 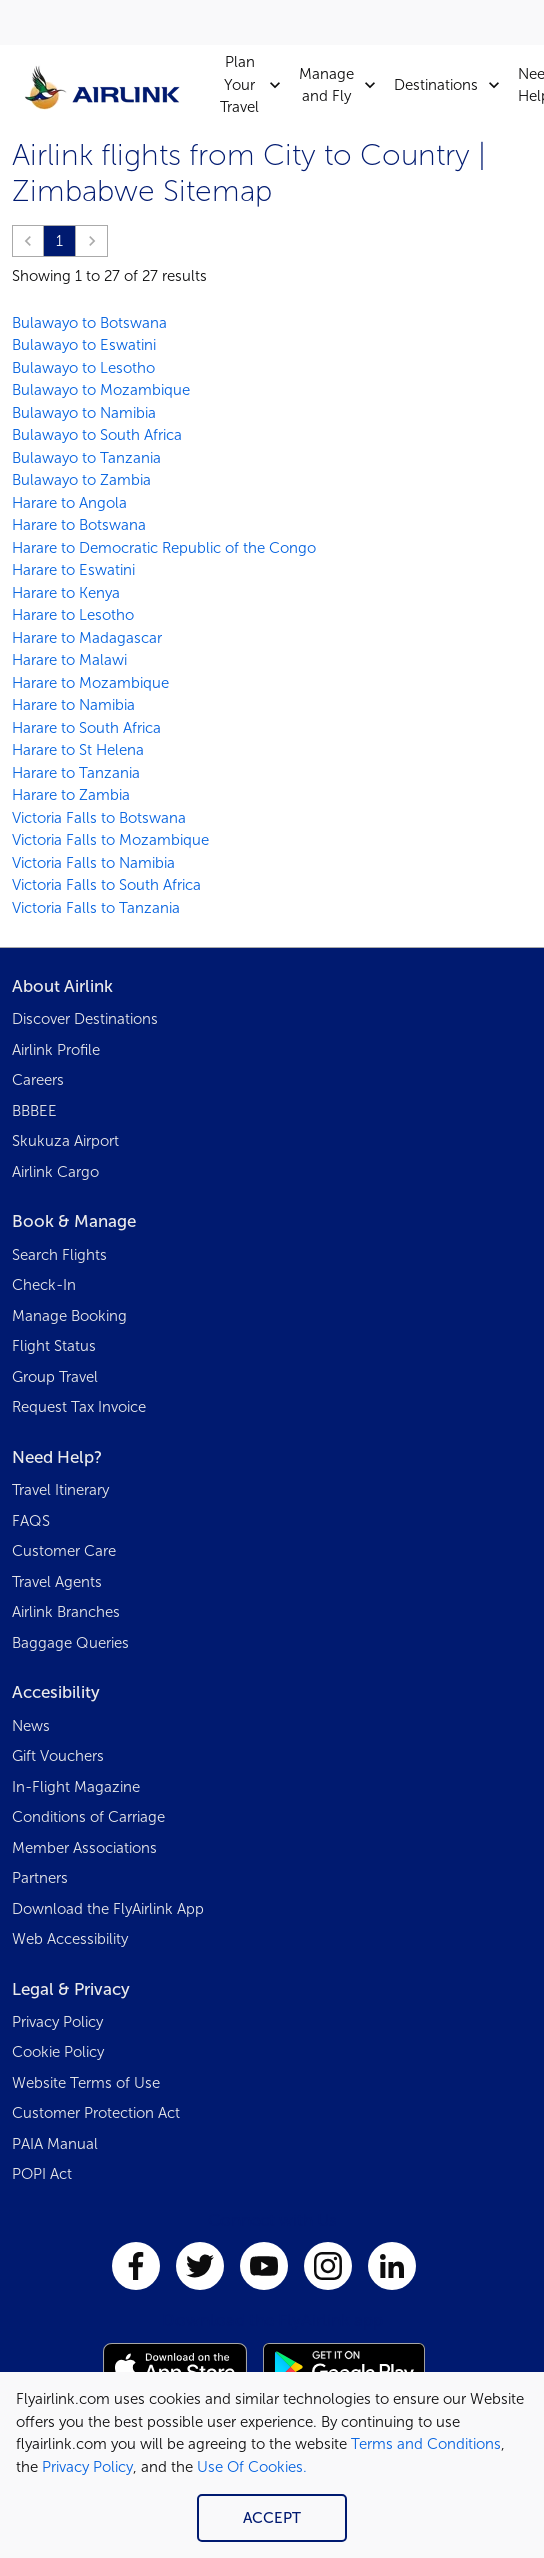 What do you see at coordinates (84, 1848) in the screenshot?
I see `Member Associations` at bounding box center [84, 1848].